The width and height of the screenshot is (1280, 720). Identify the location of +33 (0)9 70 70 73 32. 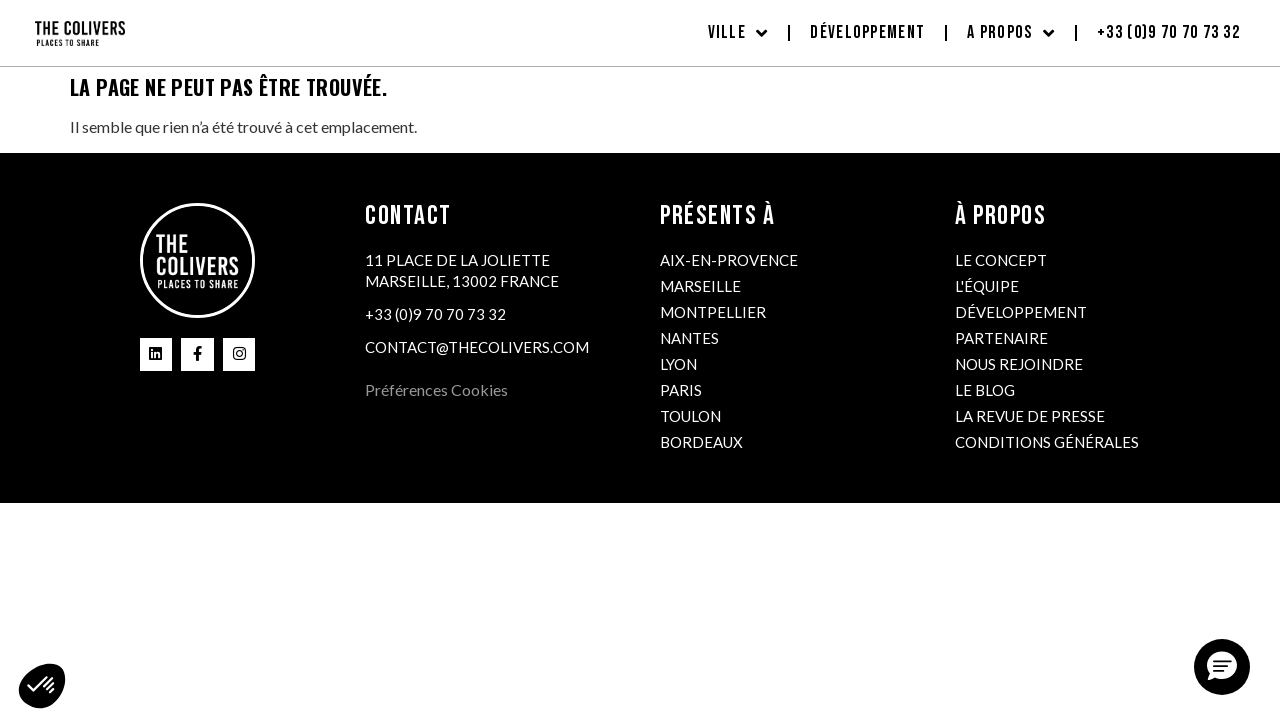
(1168, 32).